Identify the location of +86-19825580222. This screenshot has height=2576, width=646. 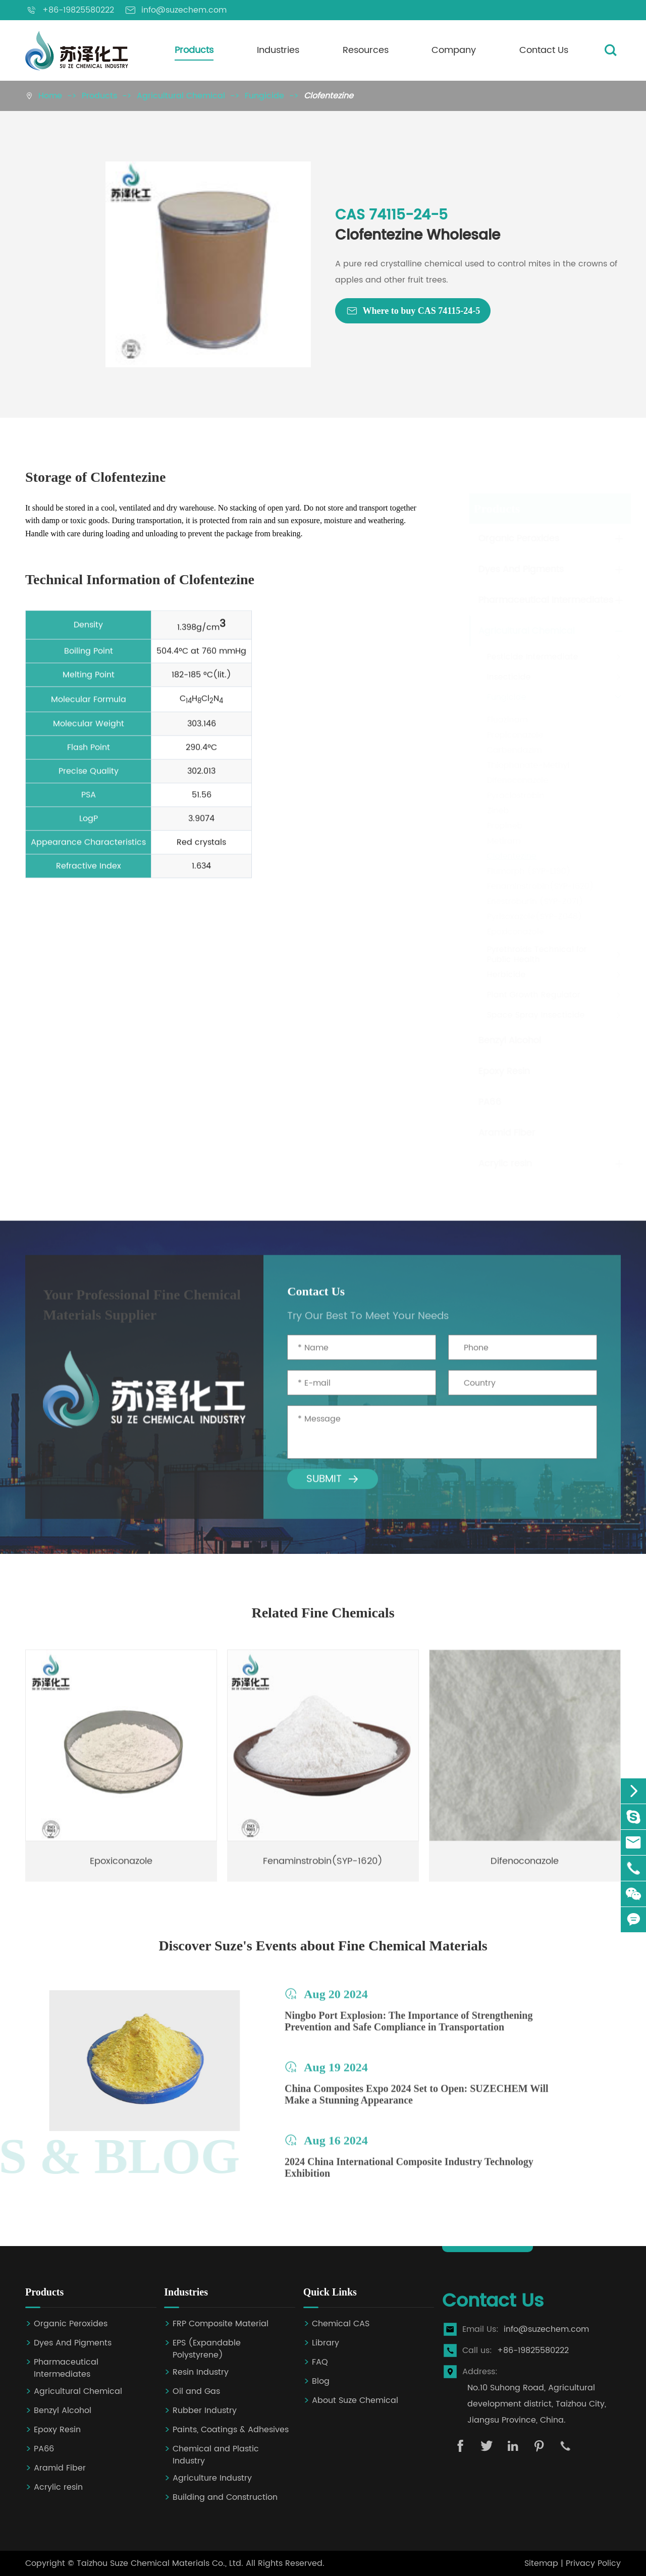
(533, 2350).